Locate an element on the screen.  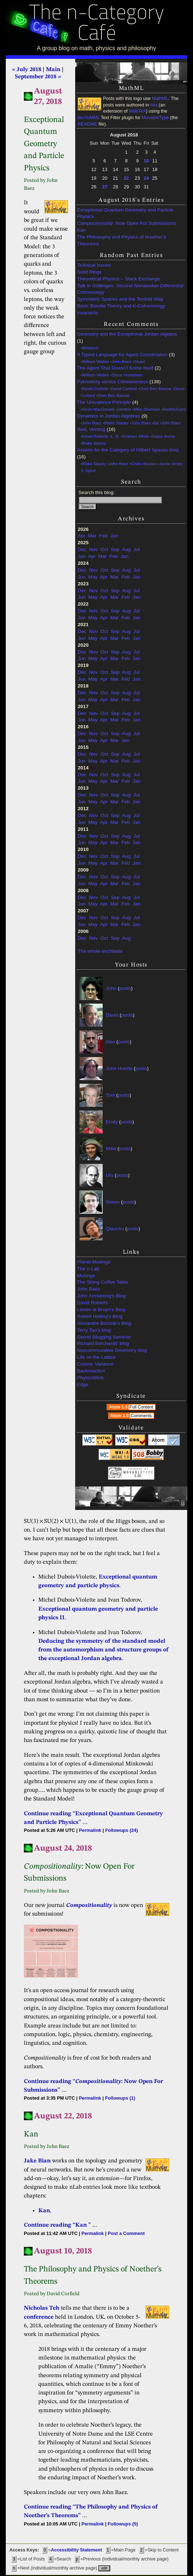
Gejza Jenča is located at coordinates (163, 436).